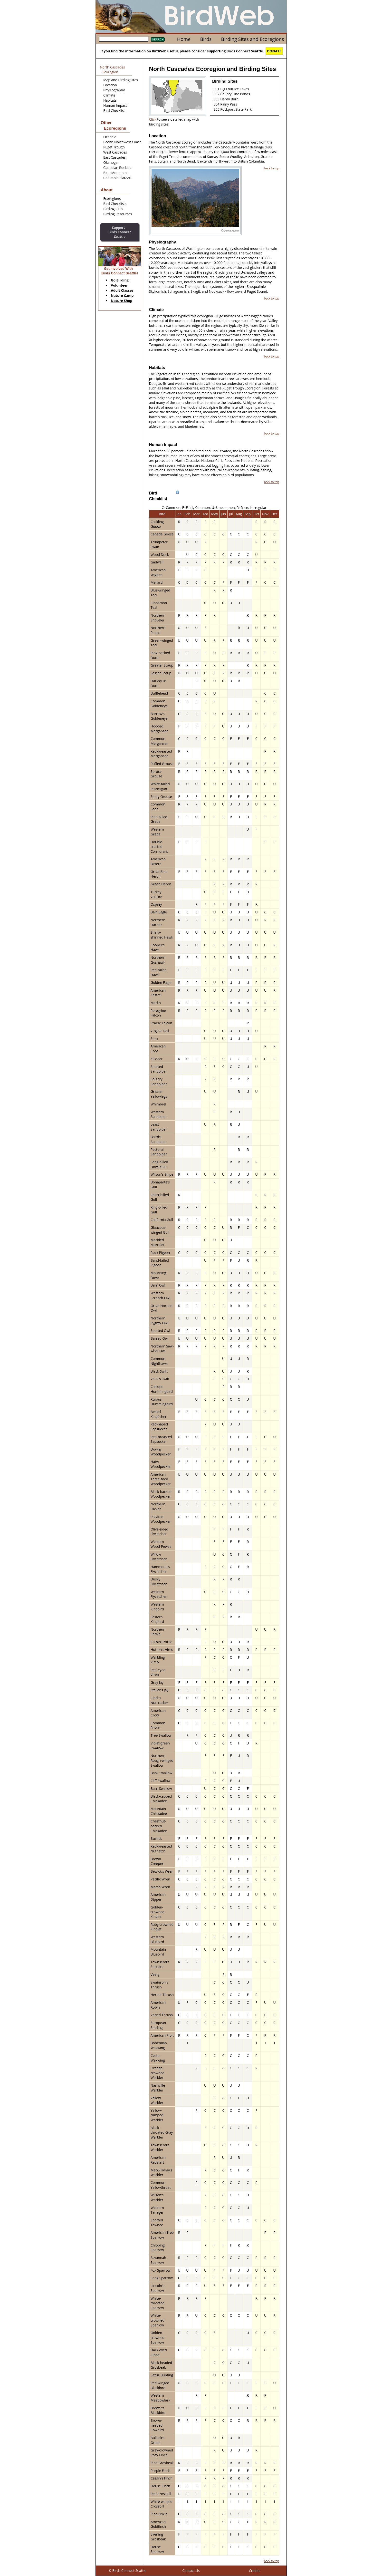 The image size is (382, 2576). What do you see at coordinates (159, 1094) in the screenshot?
I see `Greater Yellowlegs` at bounding box center [159, 1094].